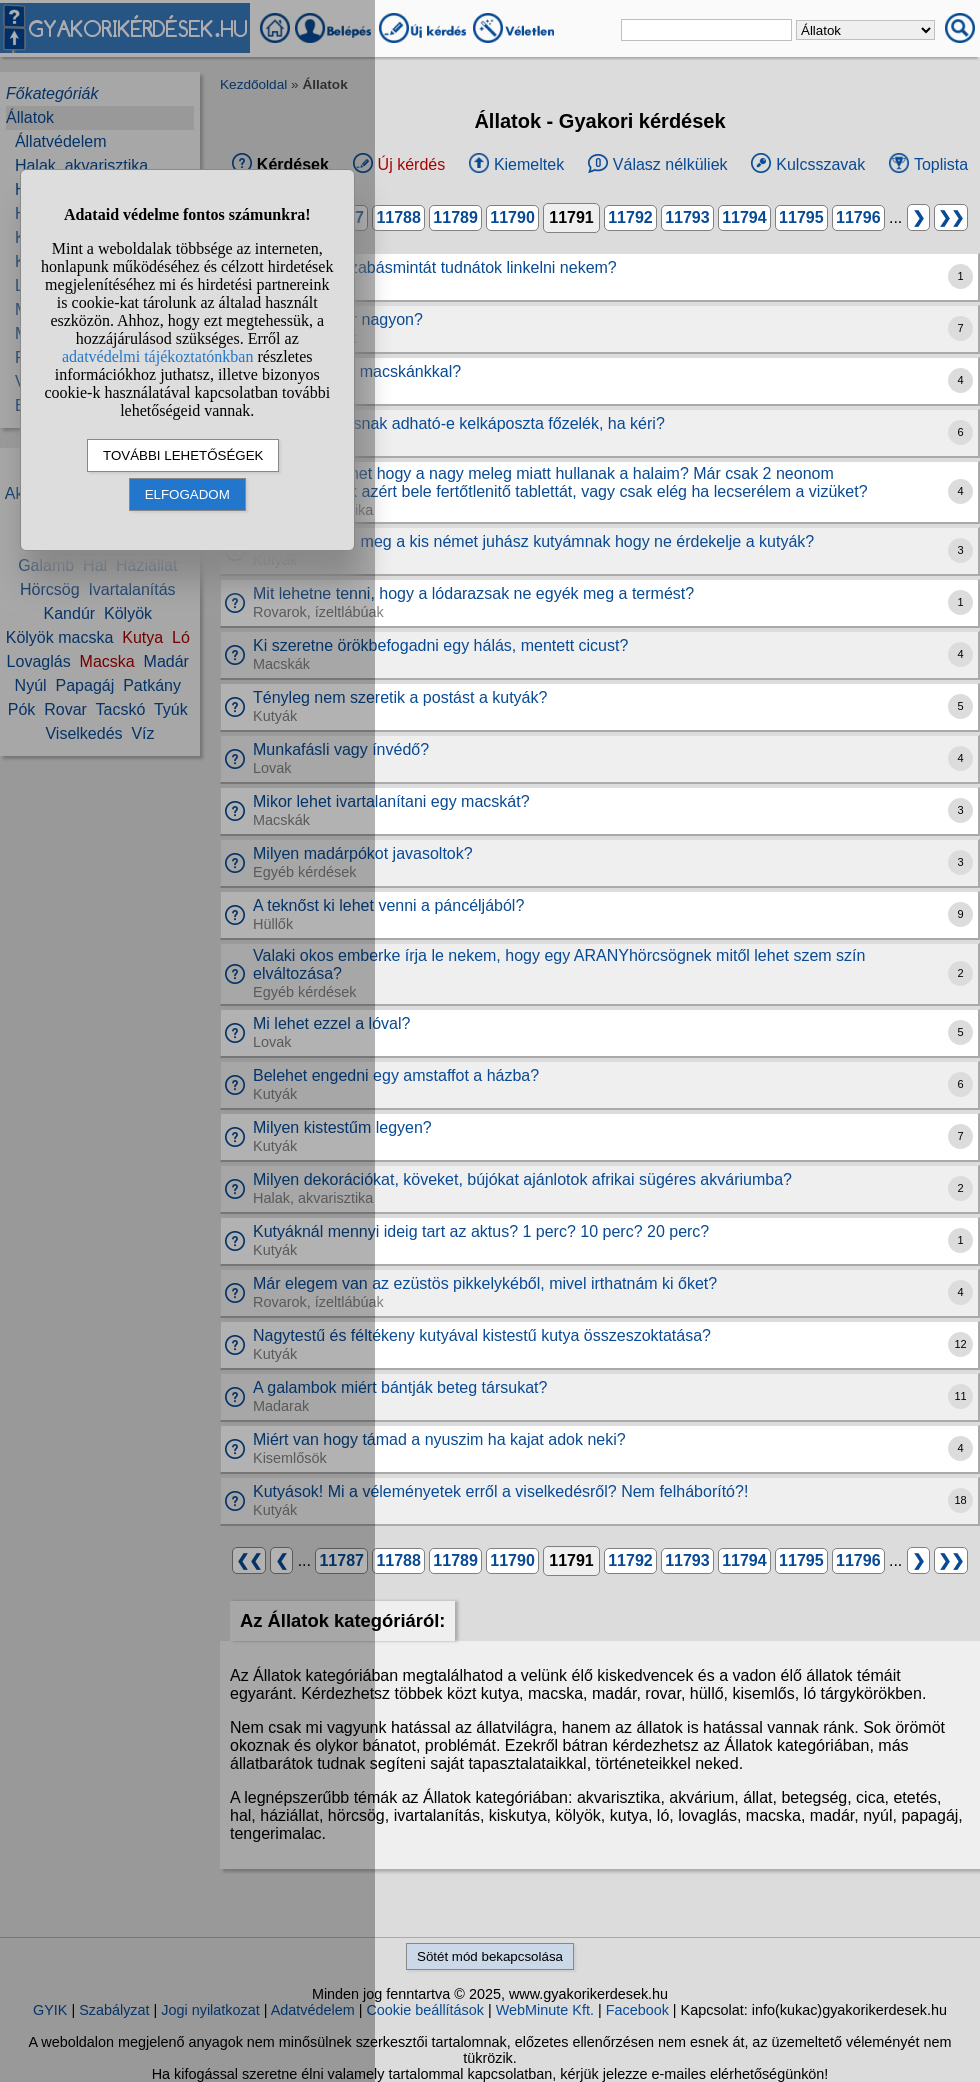  I want to click on Már elegem van az ezüstös pikkelykéből, mivel irthatnám ki őket?, so click(485, 1283).